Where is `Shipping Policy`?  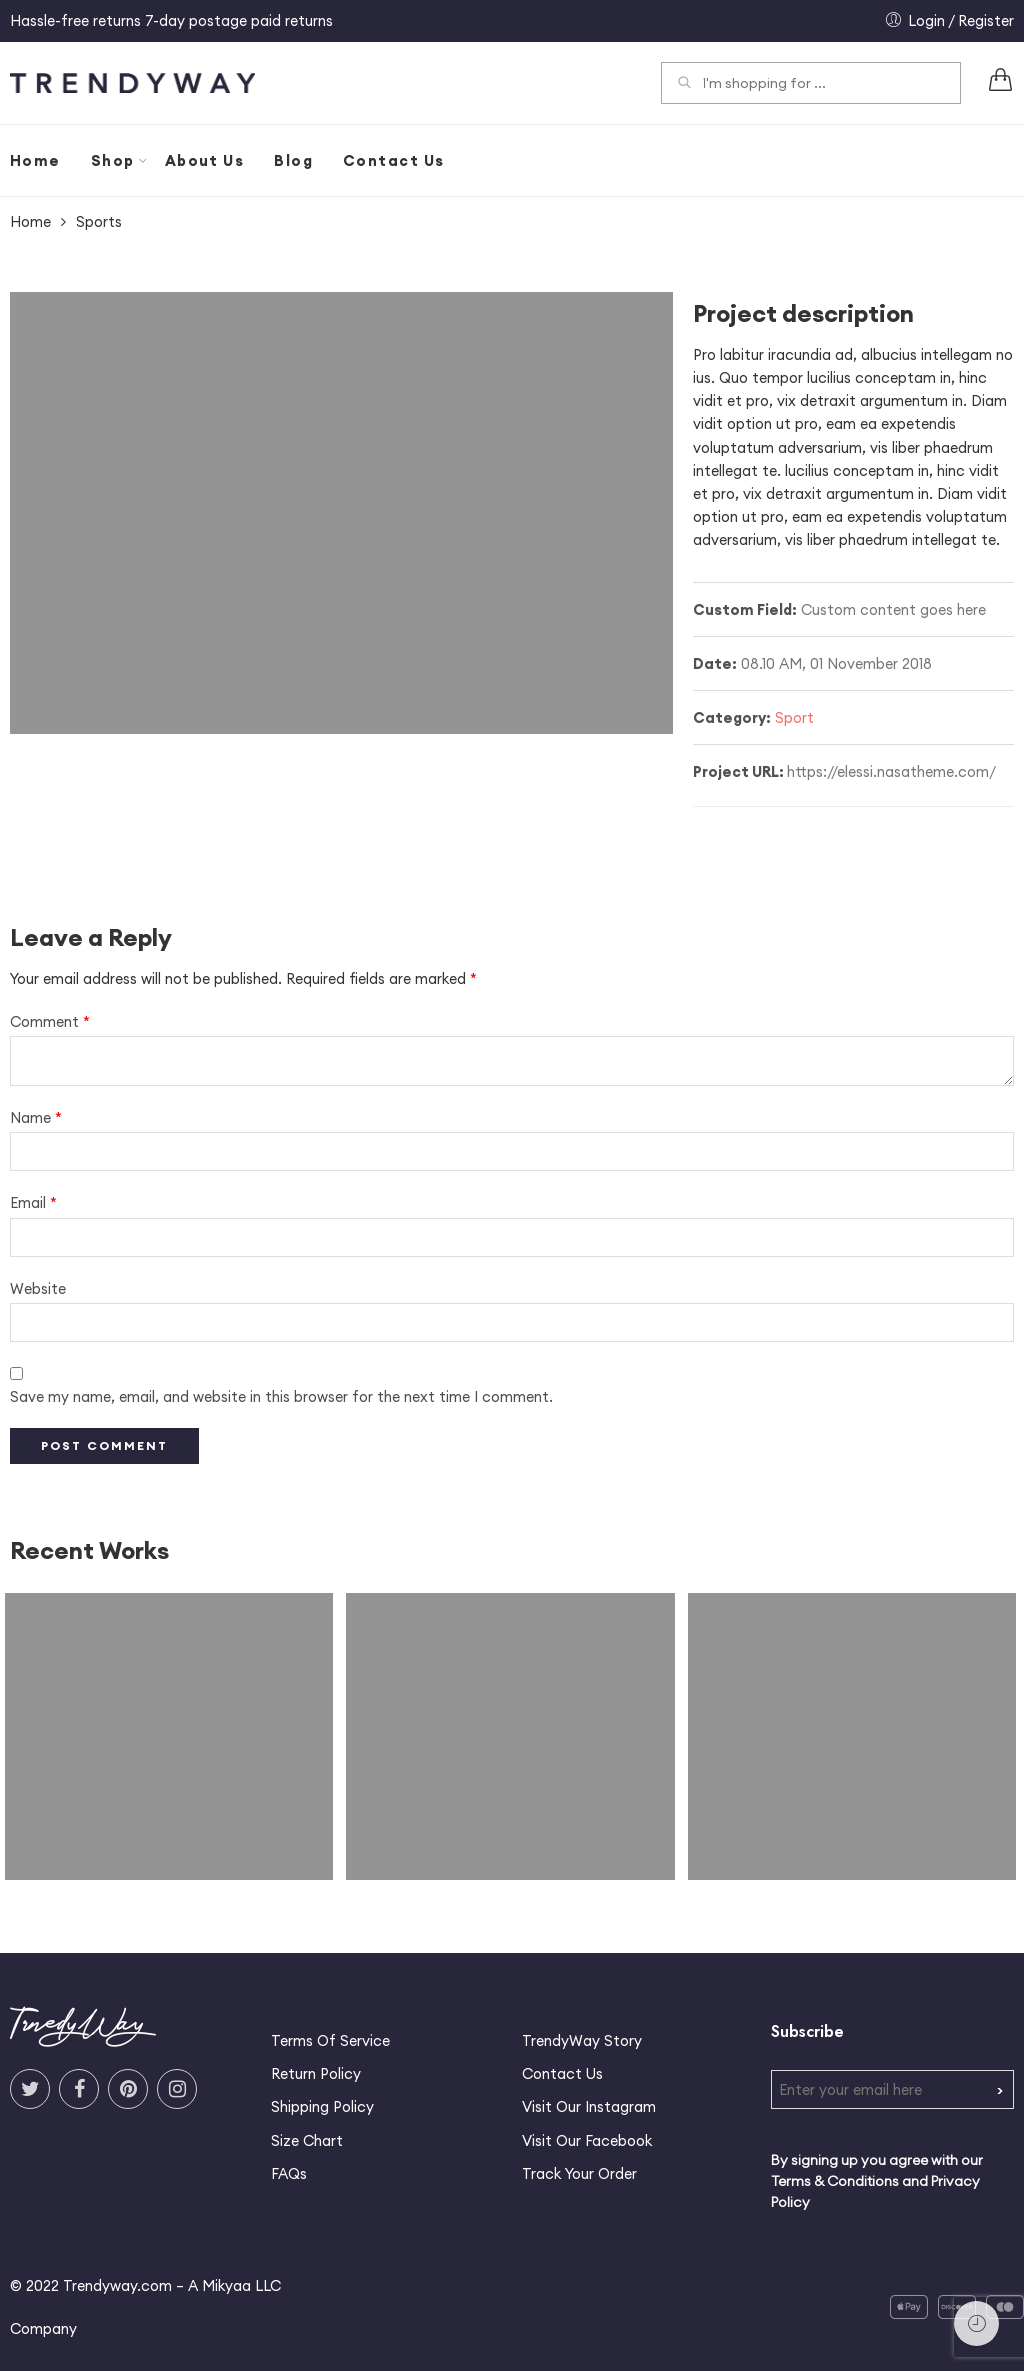 Shipping Policy is located at coordinates (322, 2106).